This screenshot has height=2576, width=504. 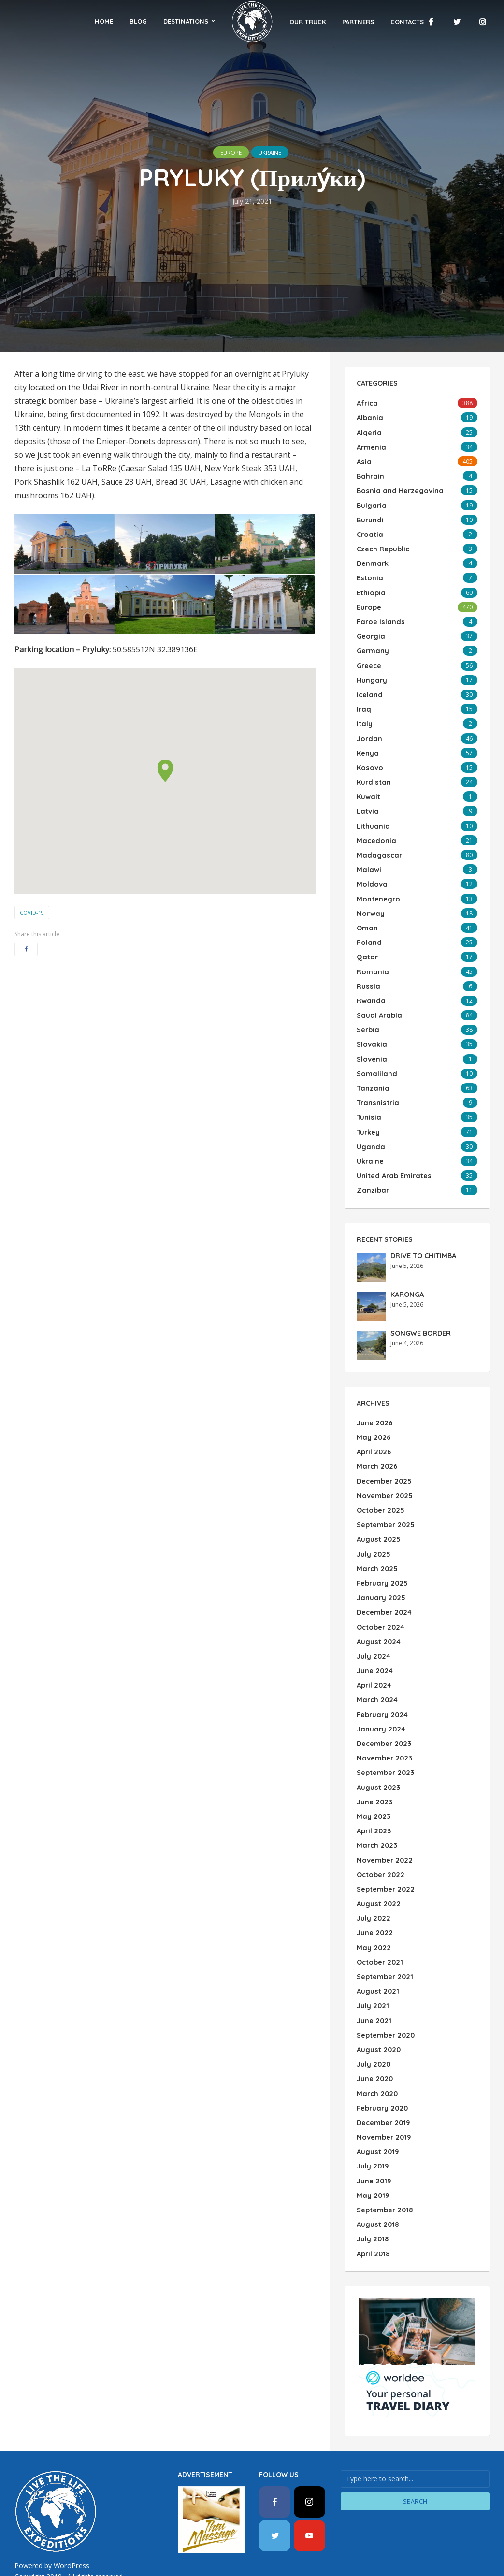 What do you see at coordinates (380, 1685) in the screenshot?
I see `January 2024` at bounding box center [380, 1685].